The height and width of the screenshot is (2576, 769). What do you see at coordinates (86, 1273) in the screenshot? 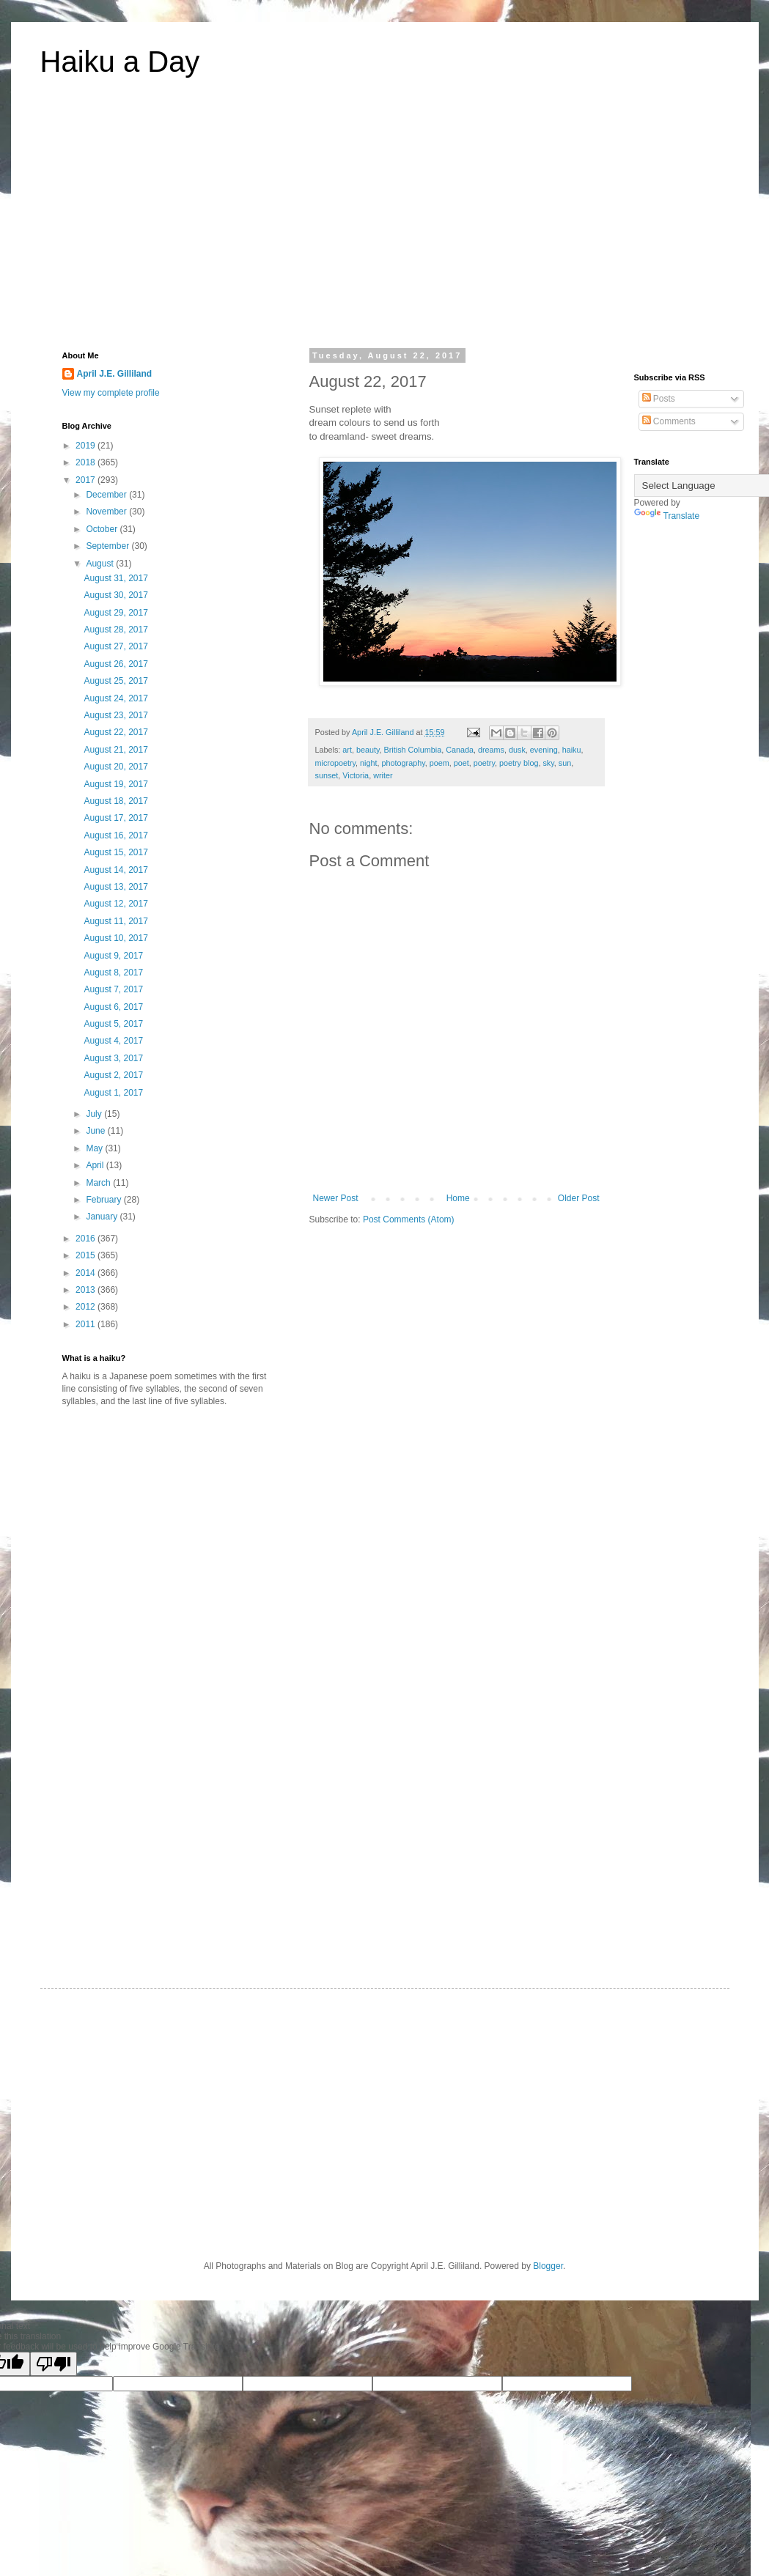
I see `2014` at bounding box center [86, 1273].